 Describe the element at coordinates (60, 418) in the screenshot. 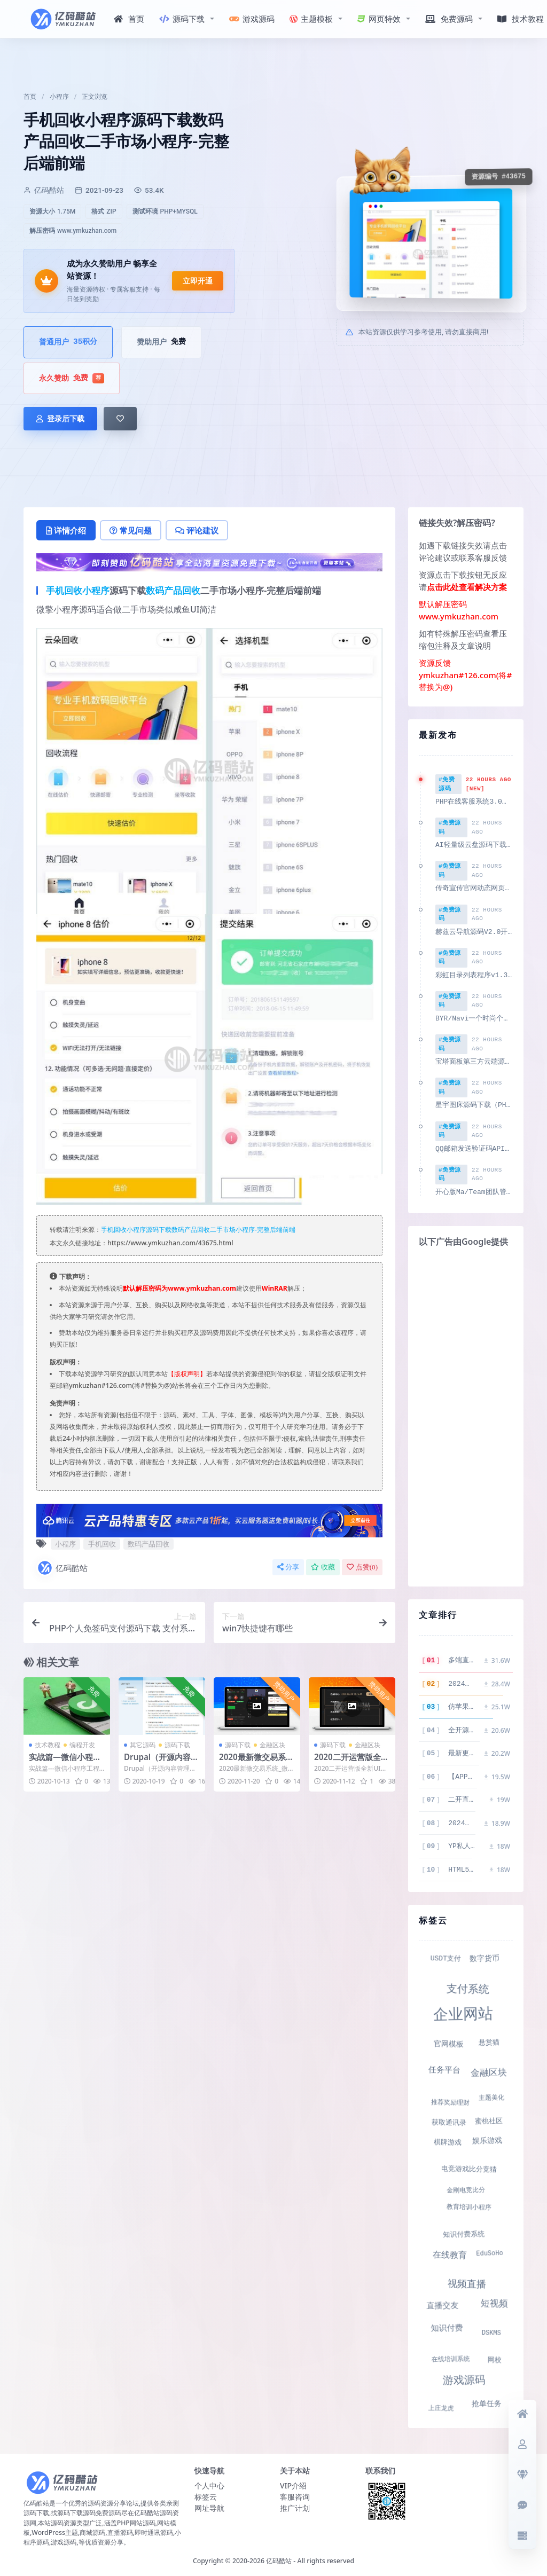

I see `登录后下载` at that location.